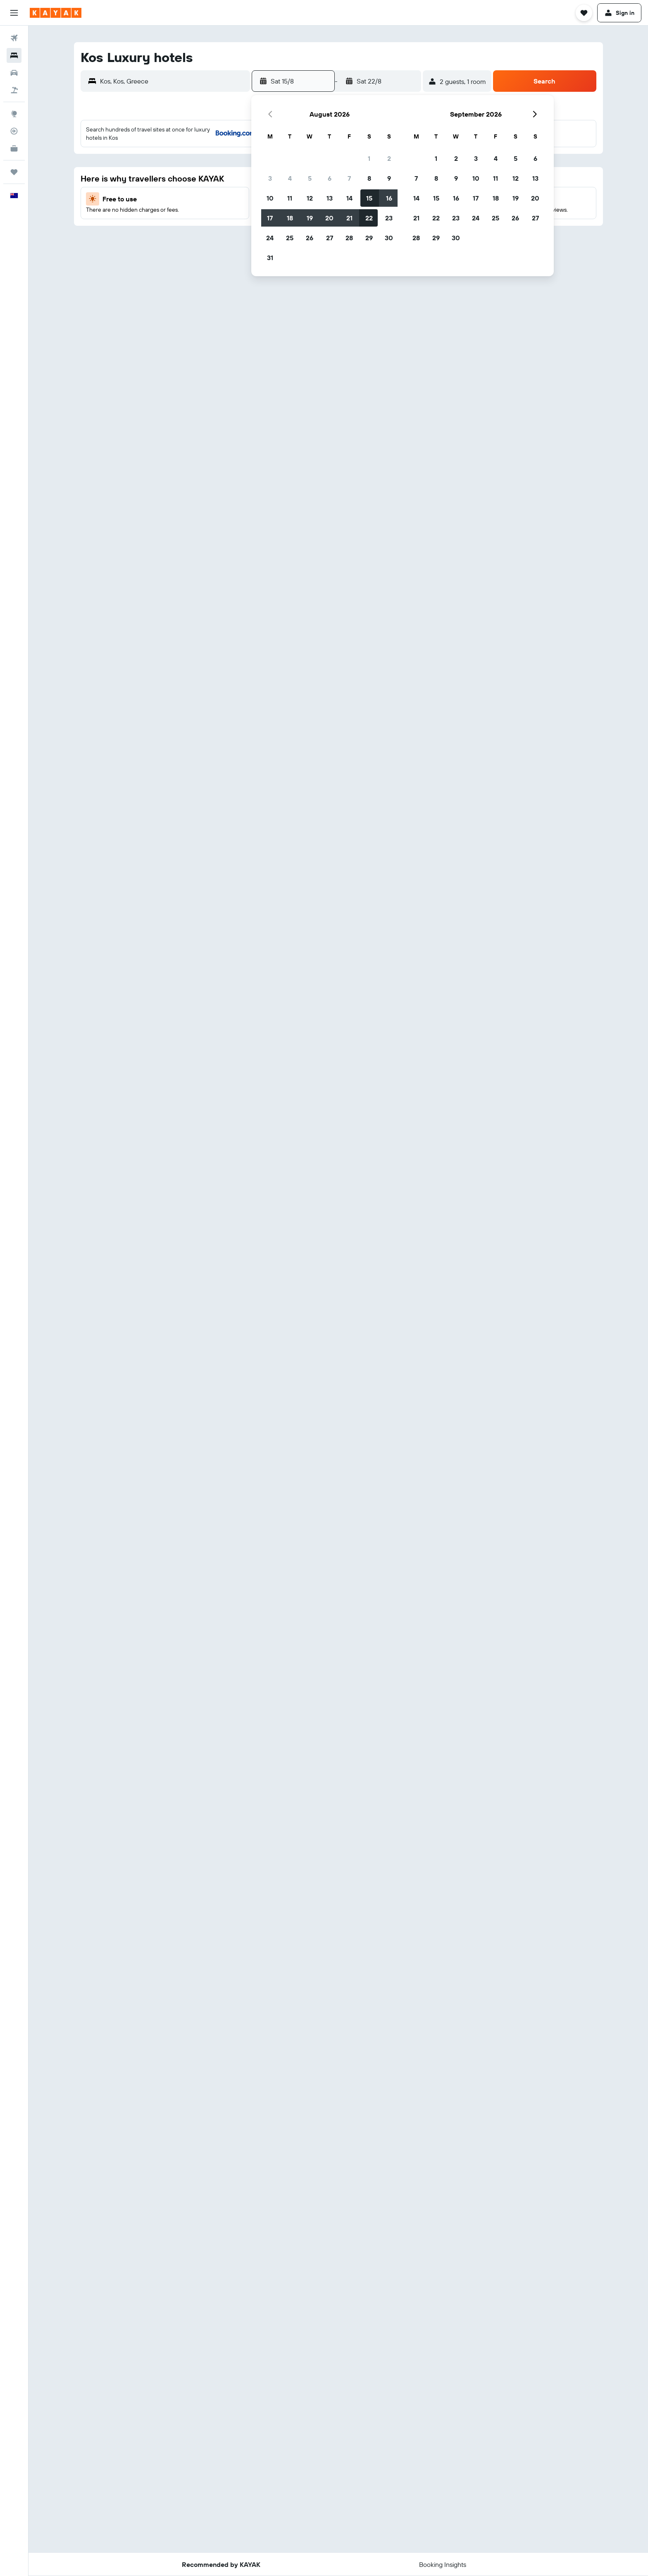  I want to click on 4 [button], so click(290, 178).